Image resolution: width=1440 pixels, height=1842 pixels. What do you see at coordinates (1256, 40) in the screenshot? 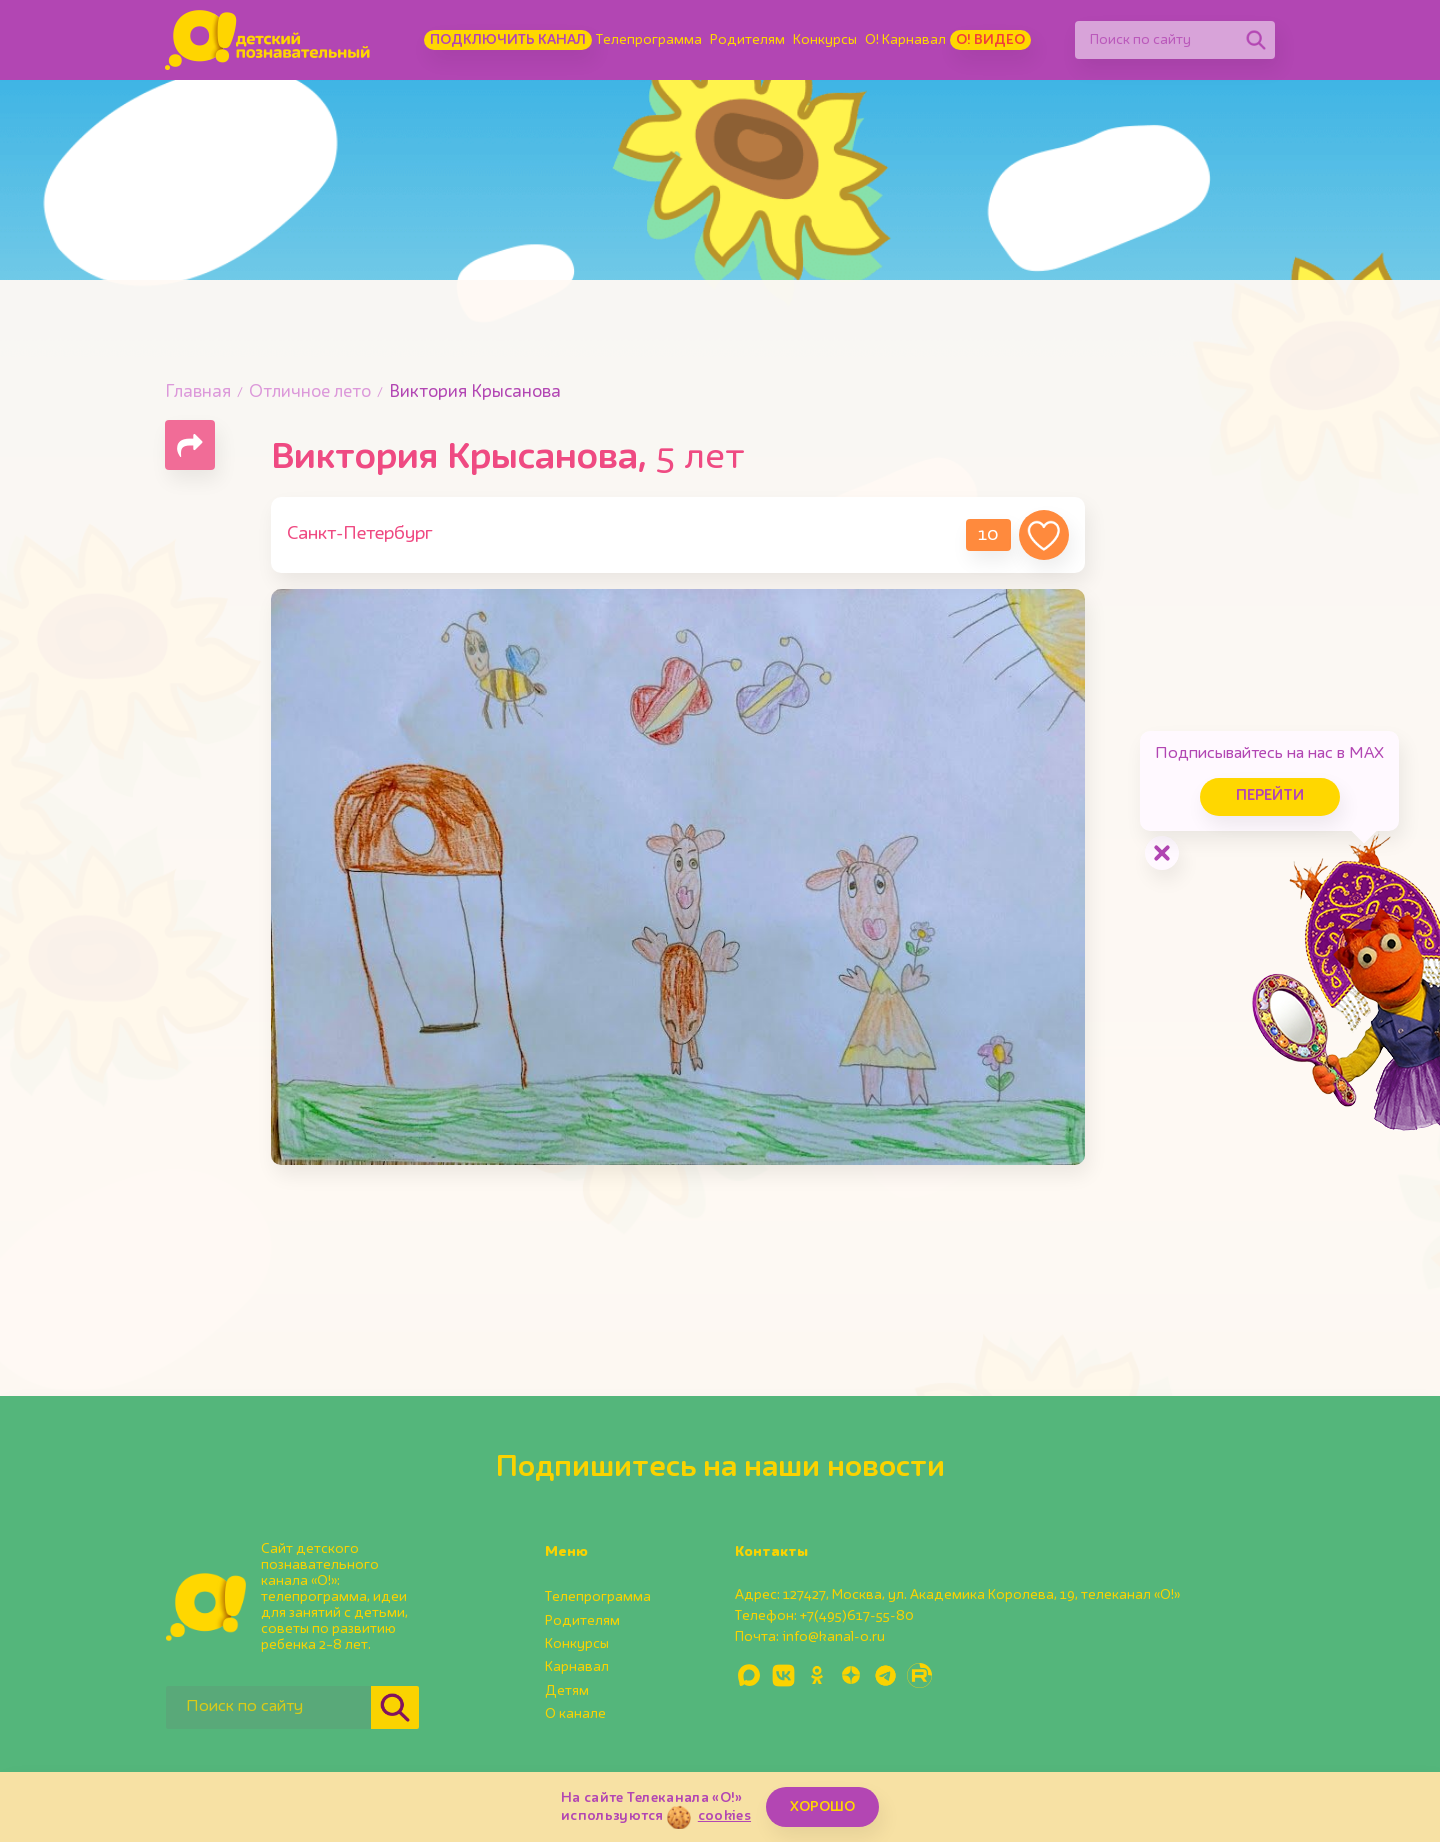
I see `[Найти]` at bounding box center [1256, 40].